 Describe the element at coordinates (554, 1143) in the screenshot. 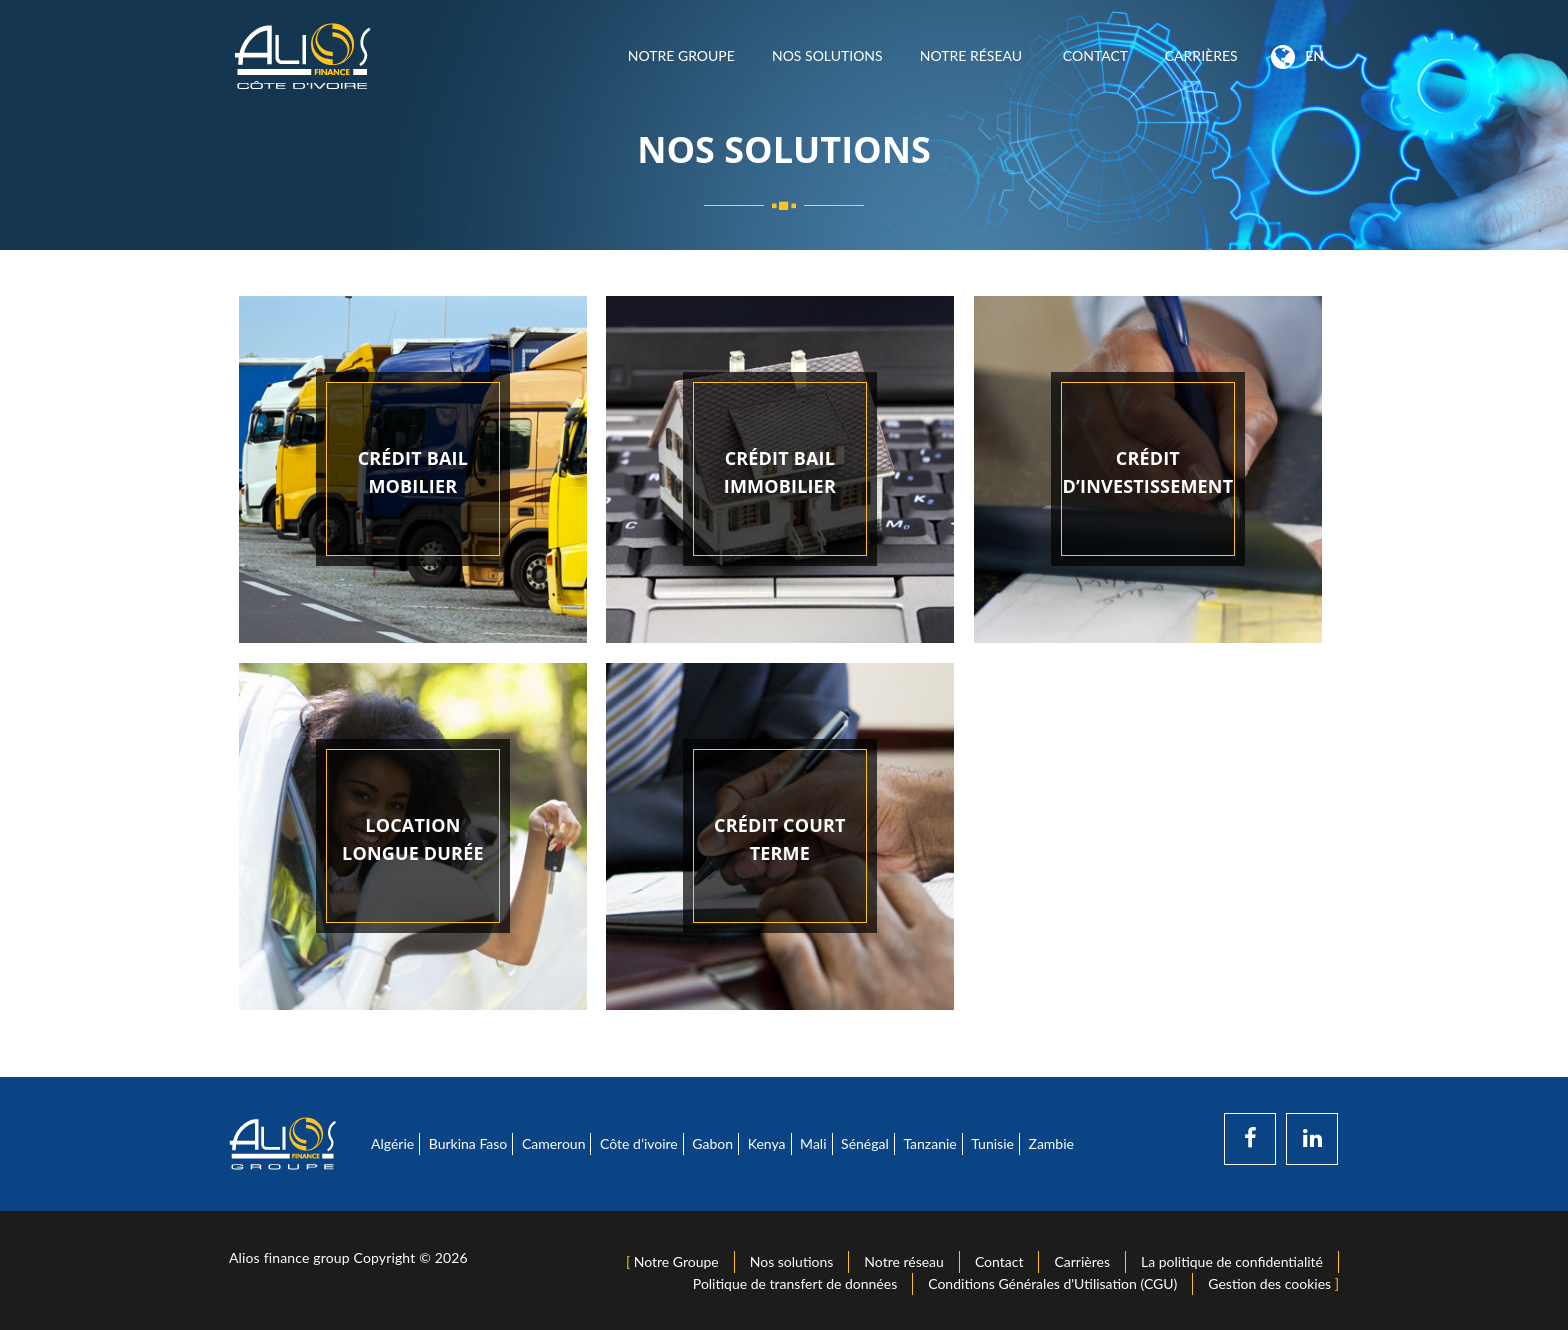

I see `Cameroun` at that location.